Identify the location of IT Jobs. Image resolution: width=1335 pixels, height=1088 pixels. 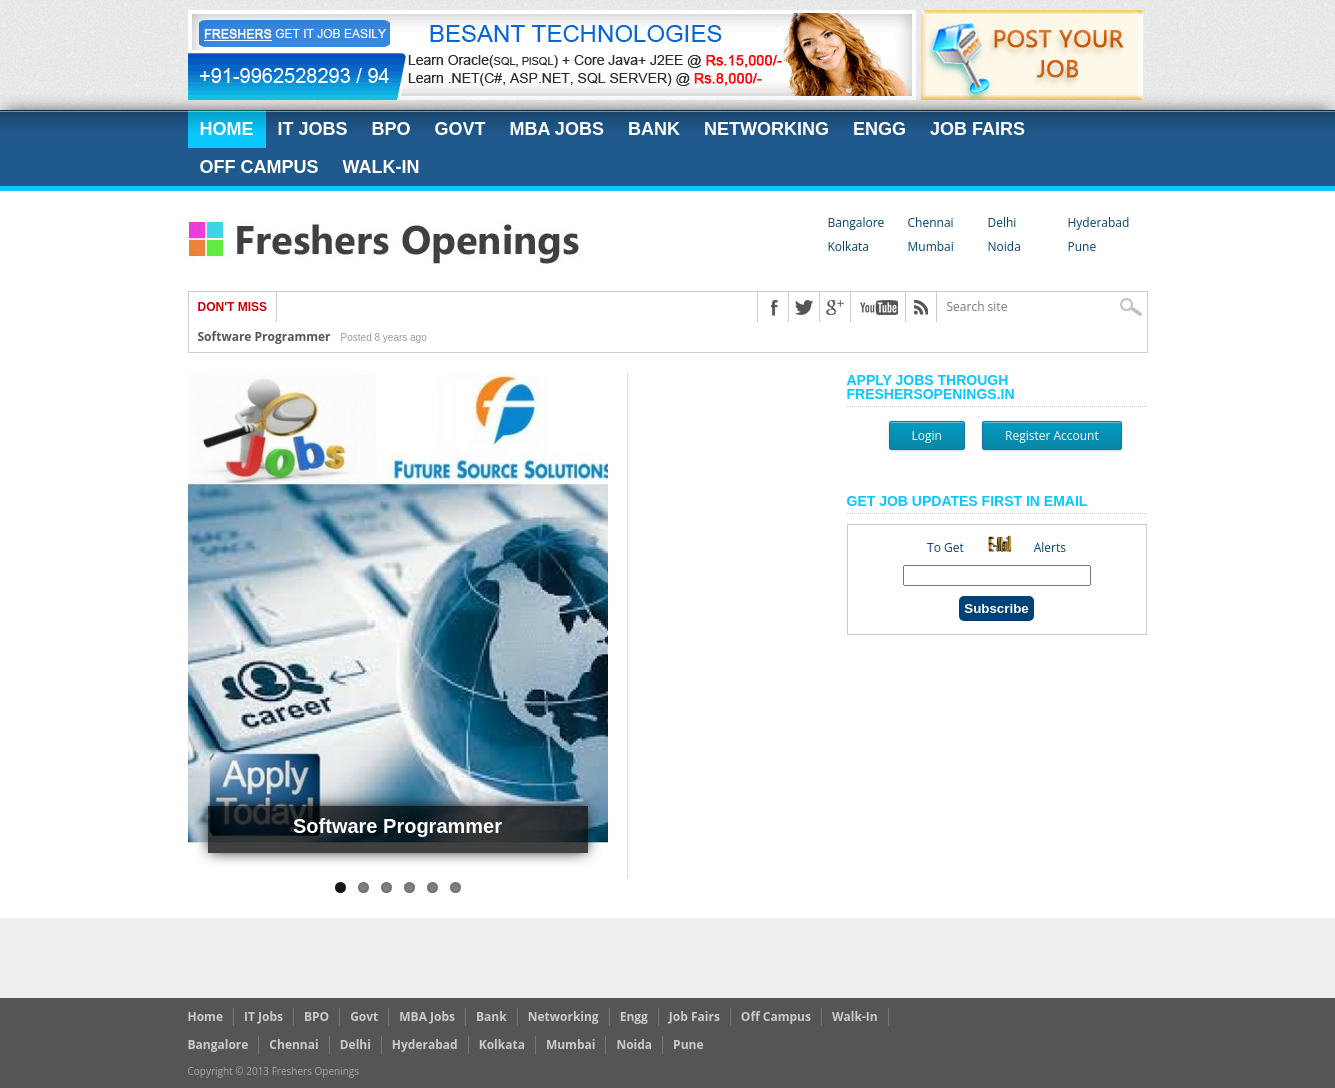
(313, 129).